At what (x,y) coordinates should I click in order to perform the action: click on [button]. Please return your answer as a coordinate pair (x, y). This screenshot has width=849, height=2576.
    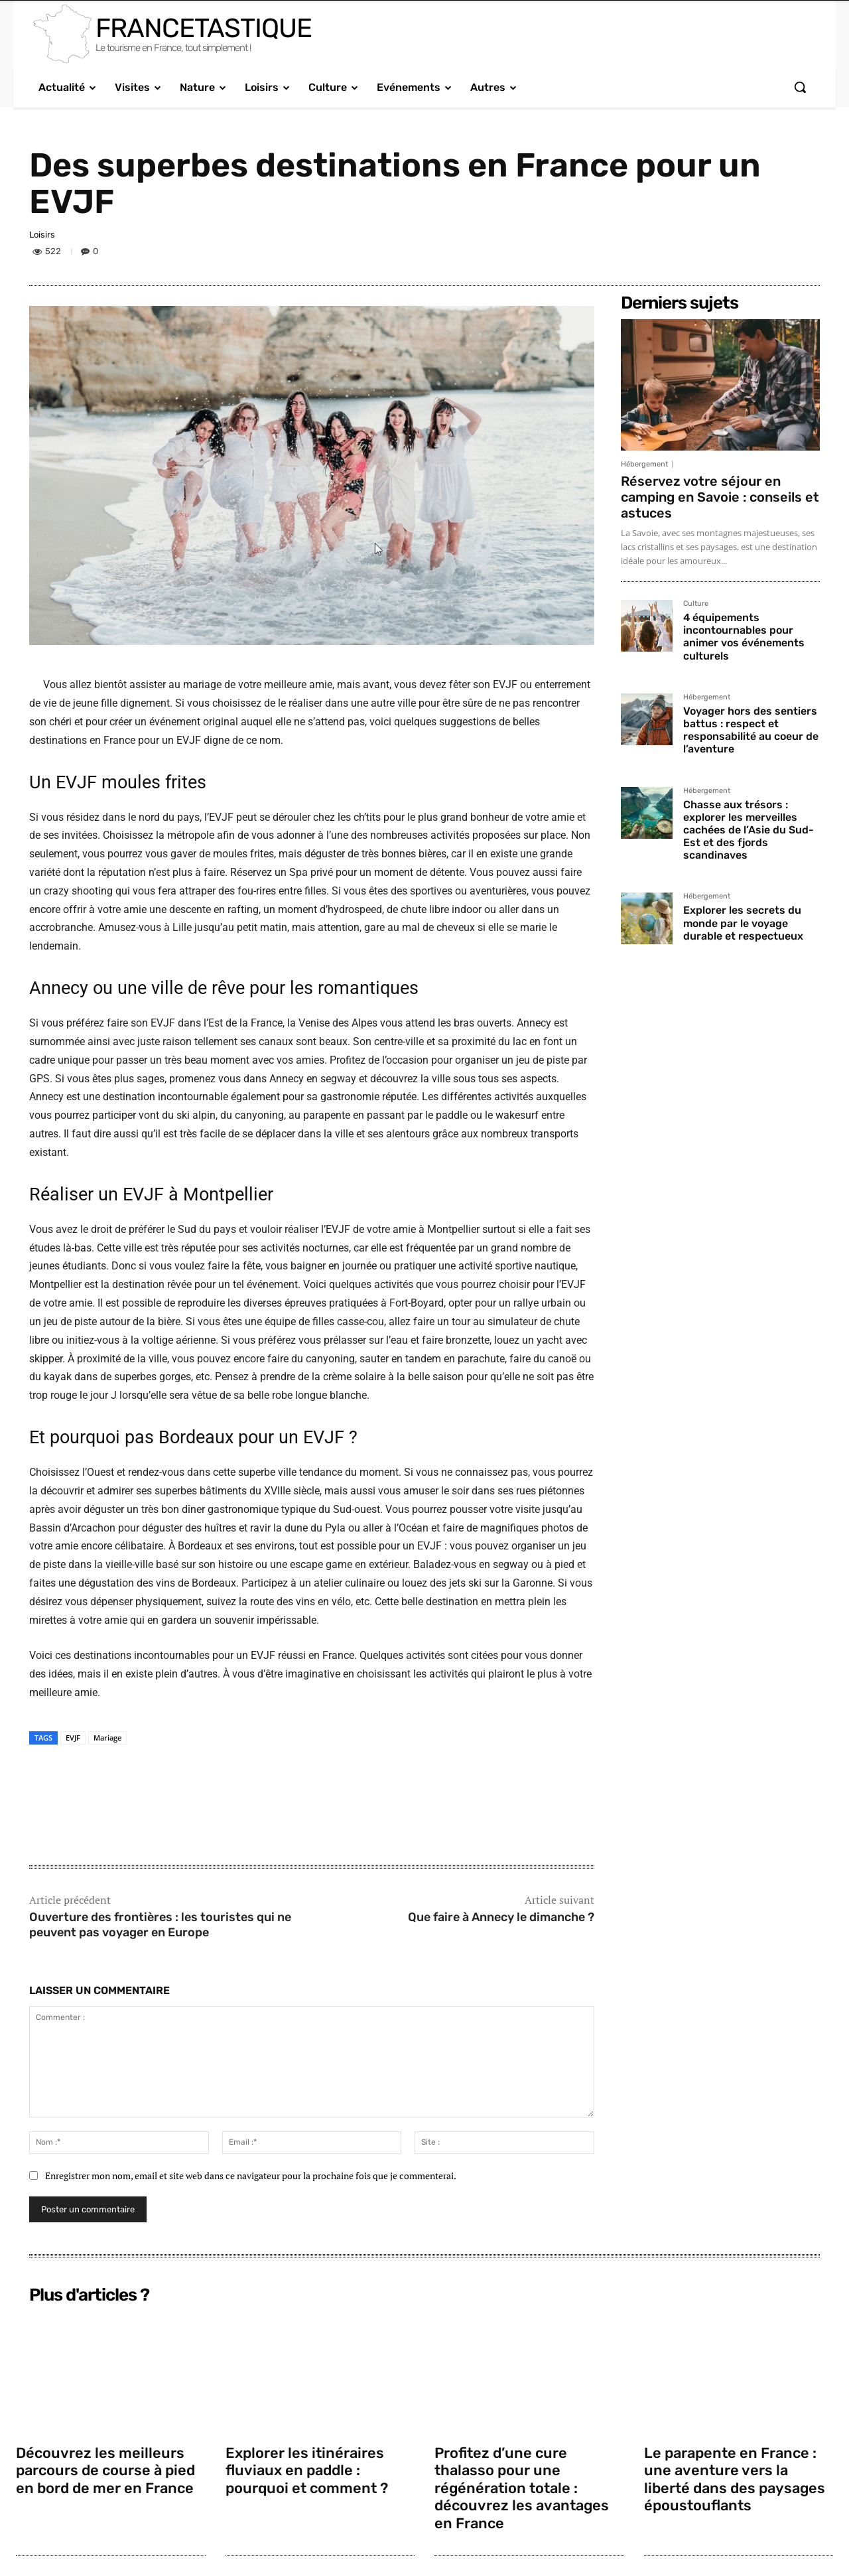
    Looking at the image, I should click on (800, 87).